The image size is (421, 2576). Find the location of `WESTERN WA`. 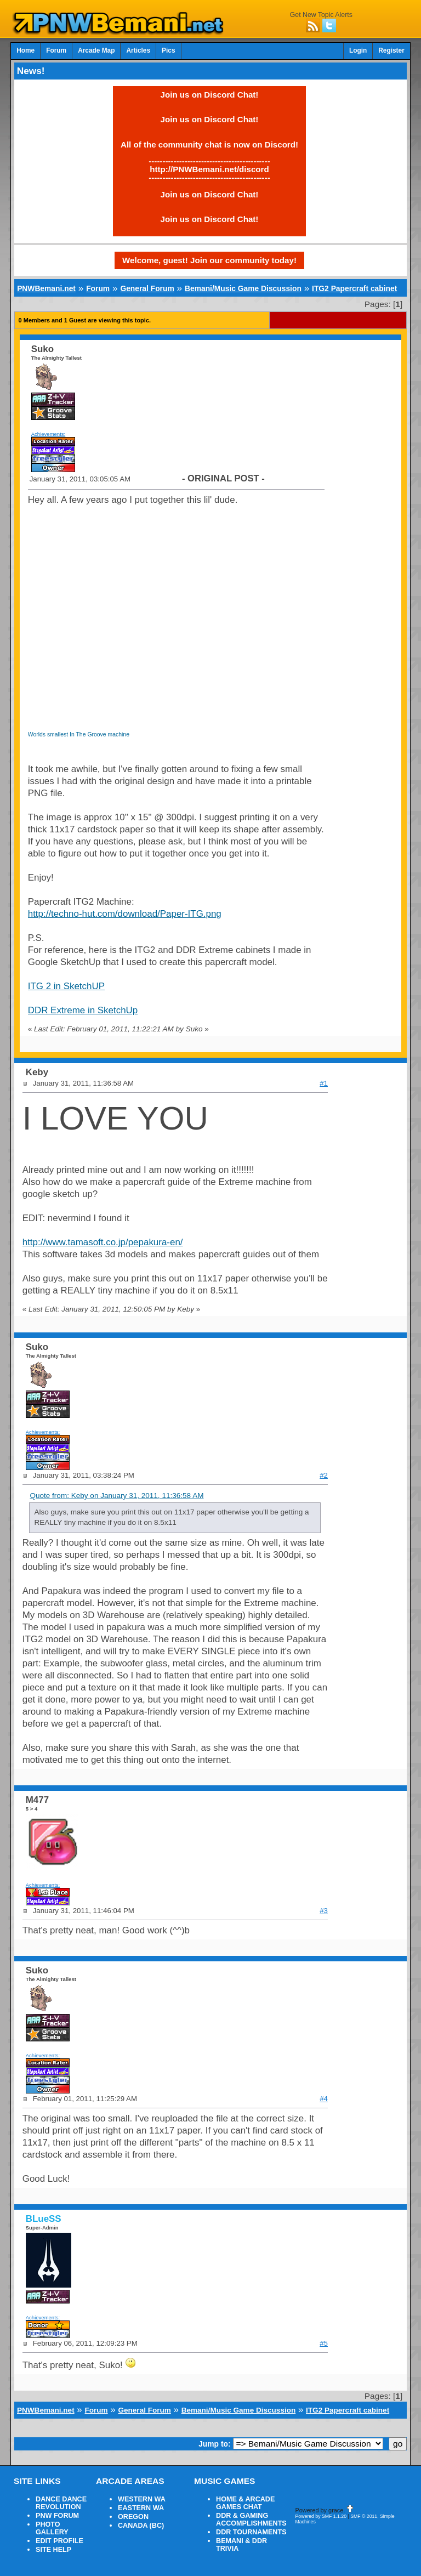

WESTERN WA is located at coordinates (142, 2499).